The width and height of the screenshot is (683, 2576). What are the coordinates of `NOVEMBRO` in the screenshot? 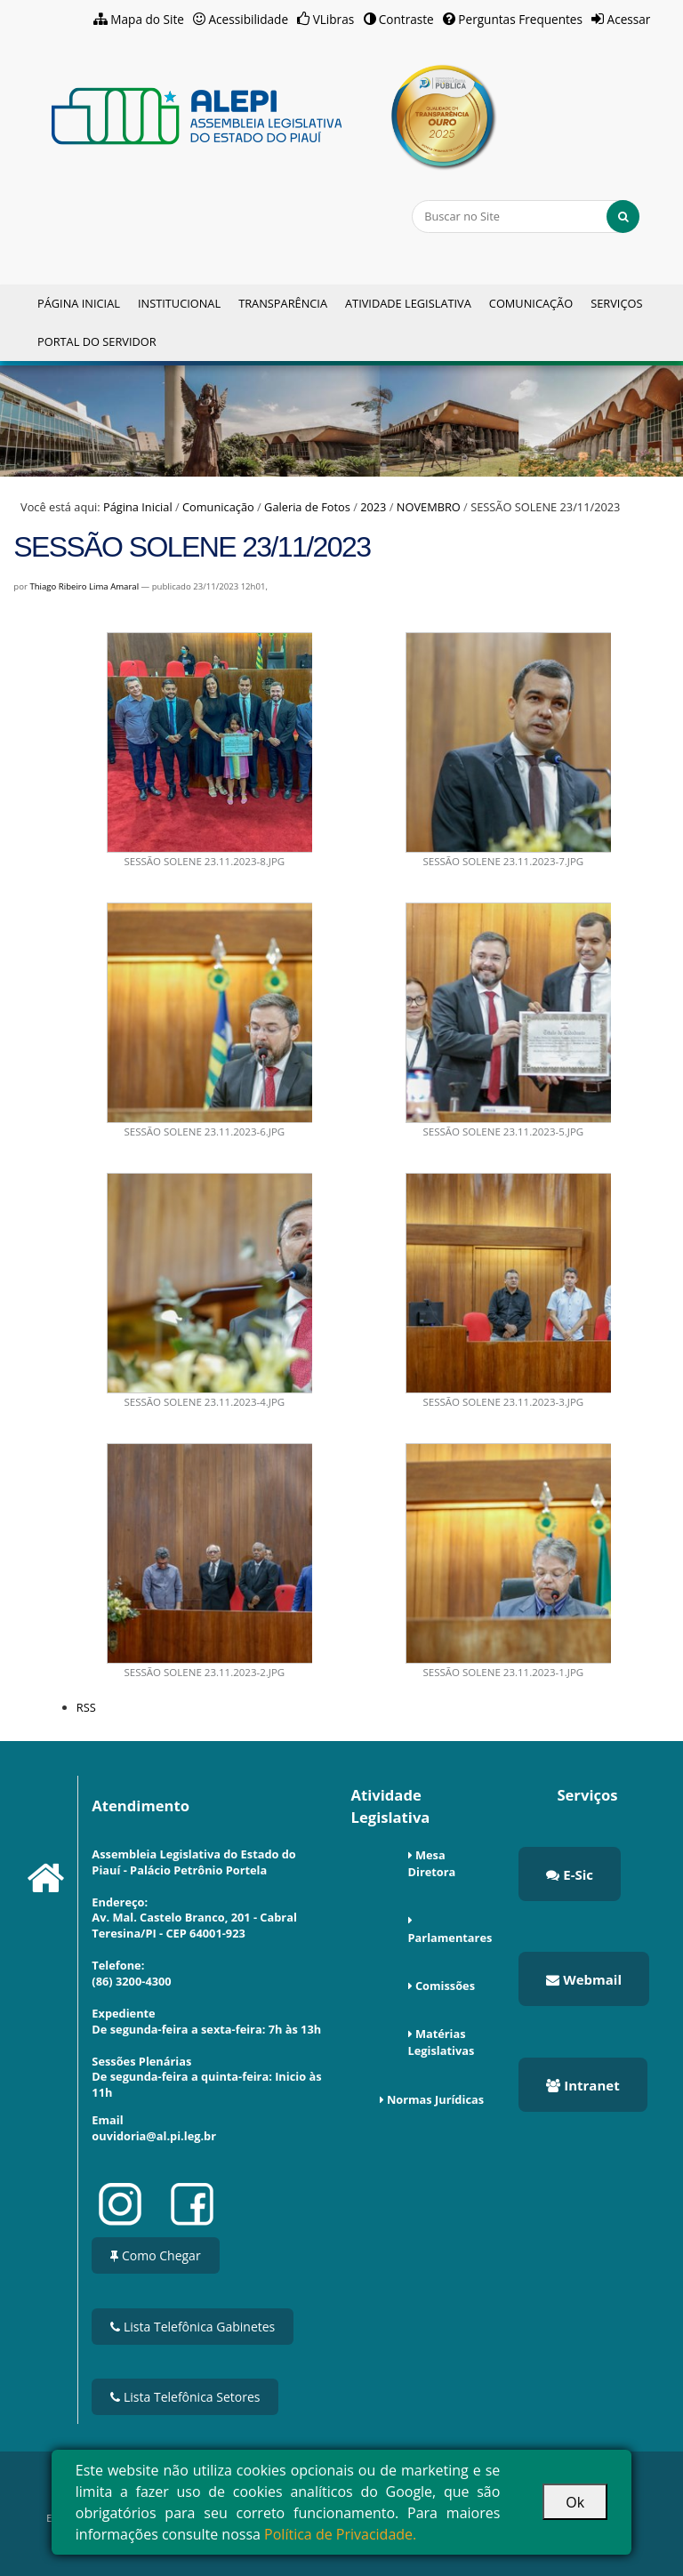 It's located at (429, 507).